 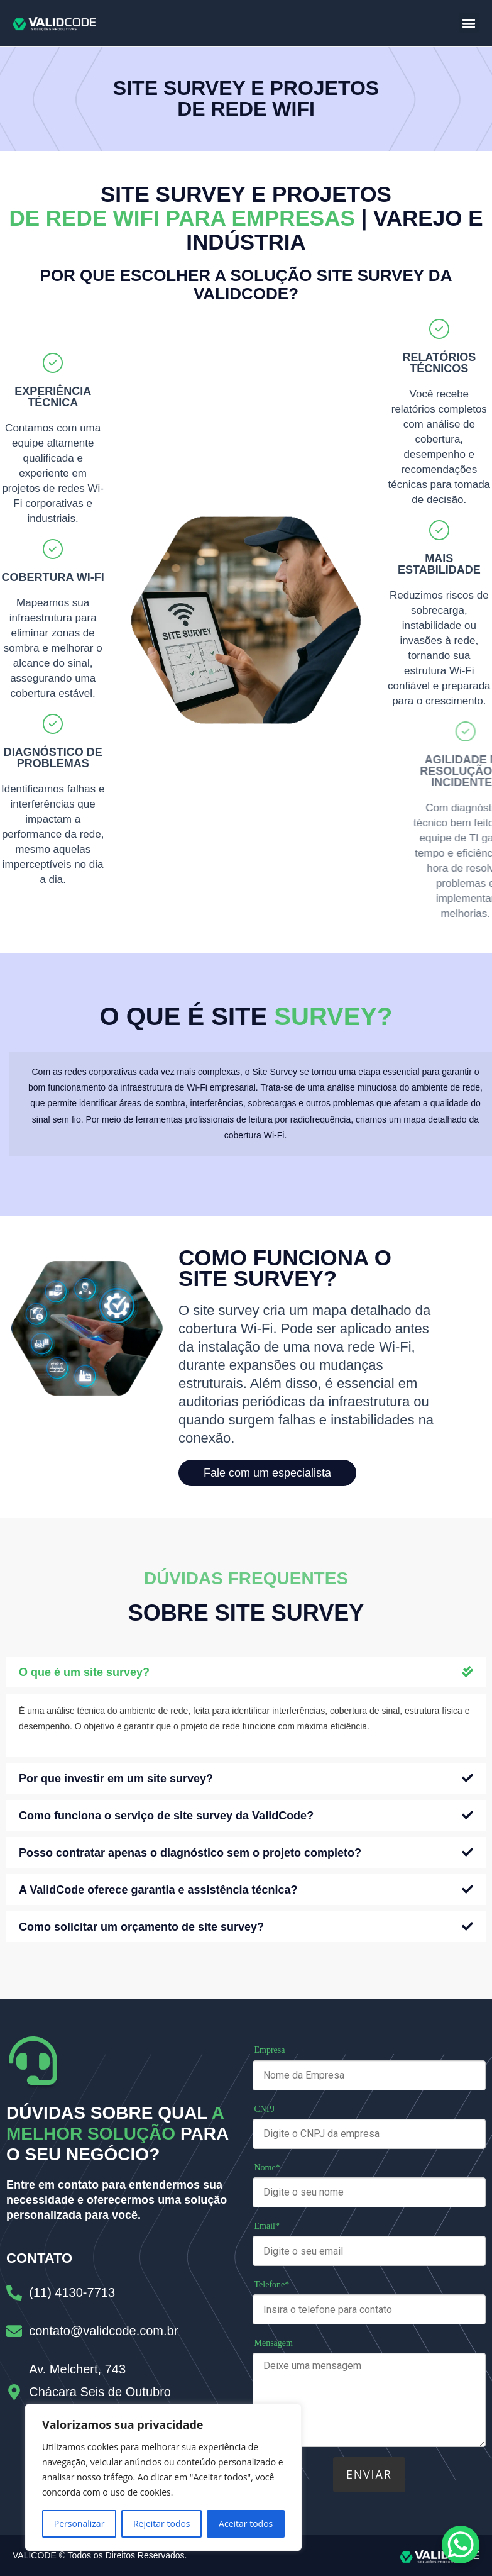 What do you see at coordinates (158, 1890) in the screenshot?
I see `A ValidCode oferece garantia e assistência técnica?` at bounding box center [158, 1890].